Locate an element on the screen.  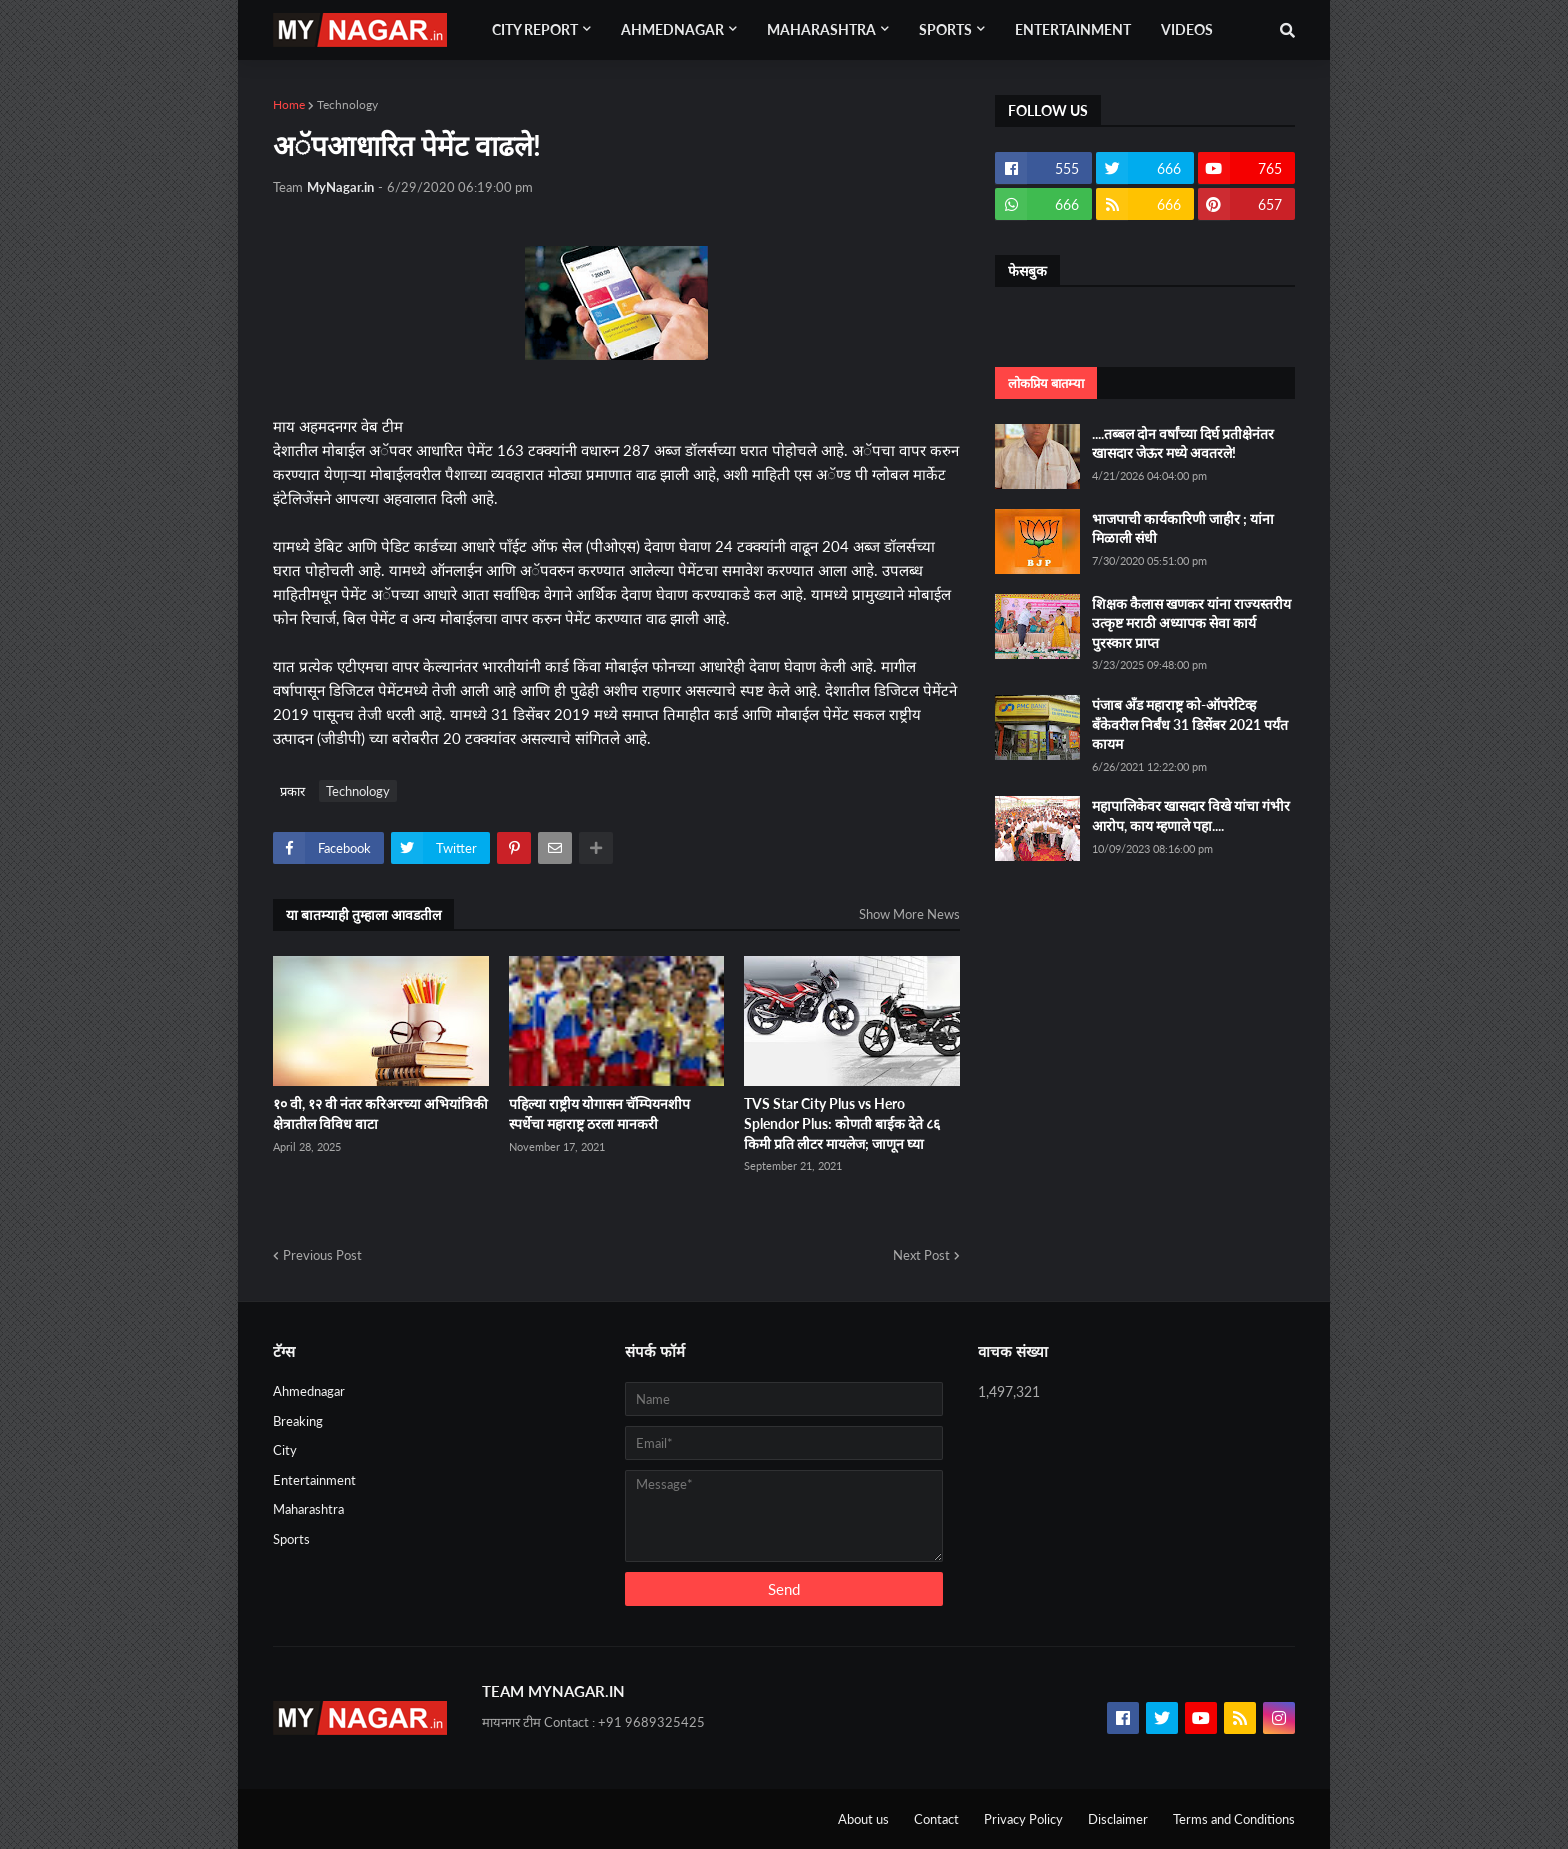
पहिल्या राष्ट्रीय योगासन चॅम्पियनशीप स्पर्धेचा महाराष्ट्र ठरला मानकरी is located at coordinates (599, 1113).